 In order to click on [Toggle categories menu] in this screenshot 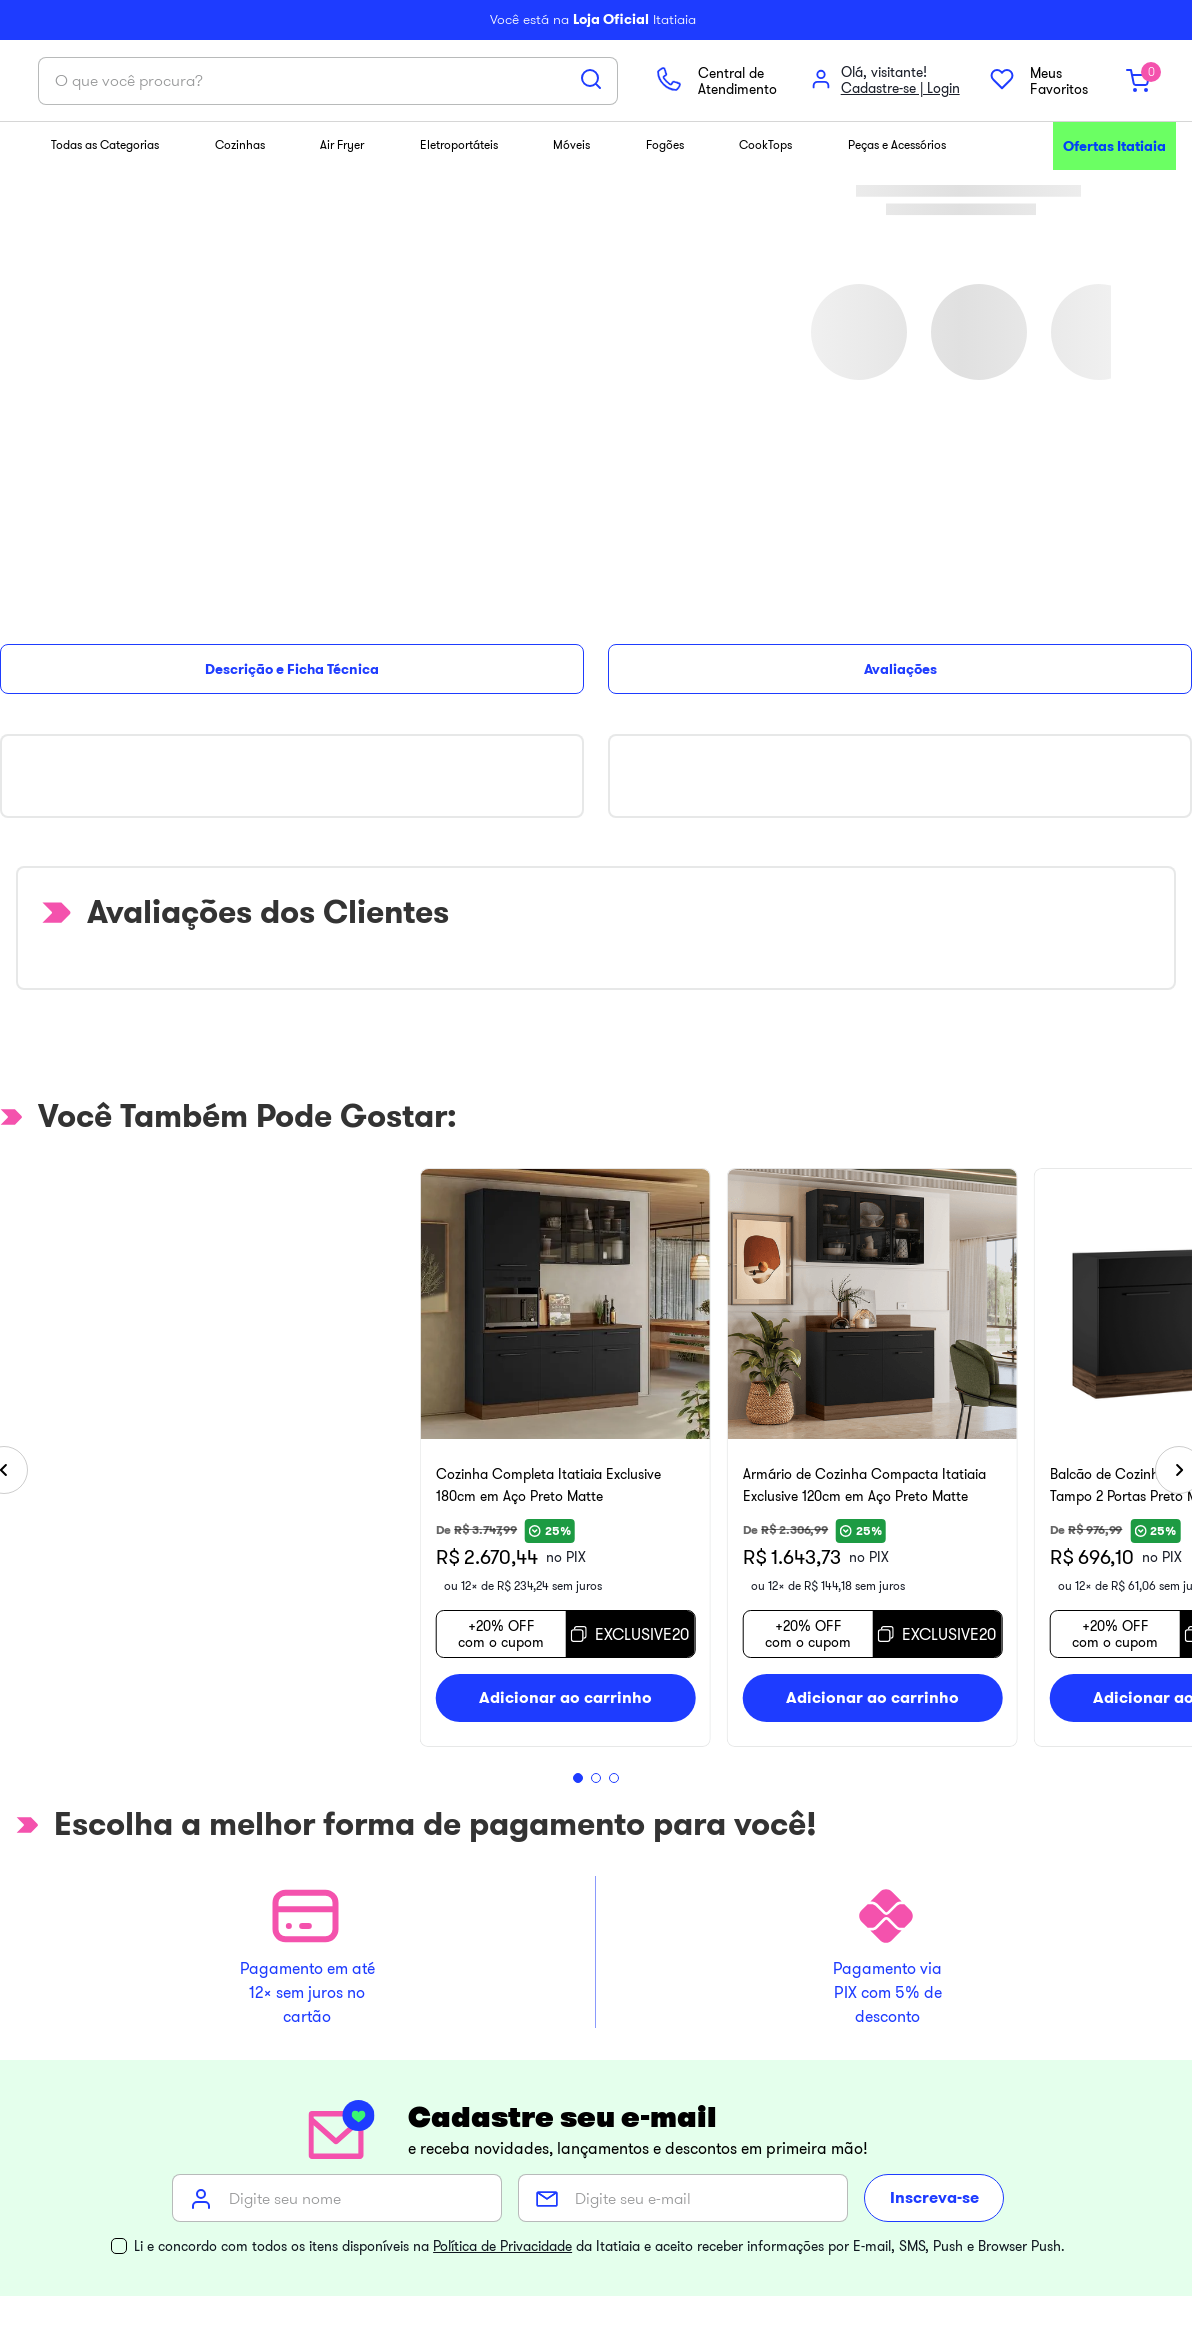, I will do `click(53, 2047)`.